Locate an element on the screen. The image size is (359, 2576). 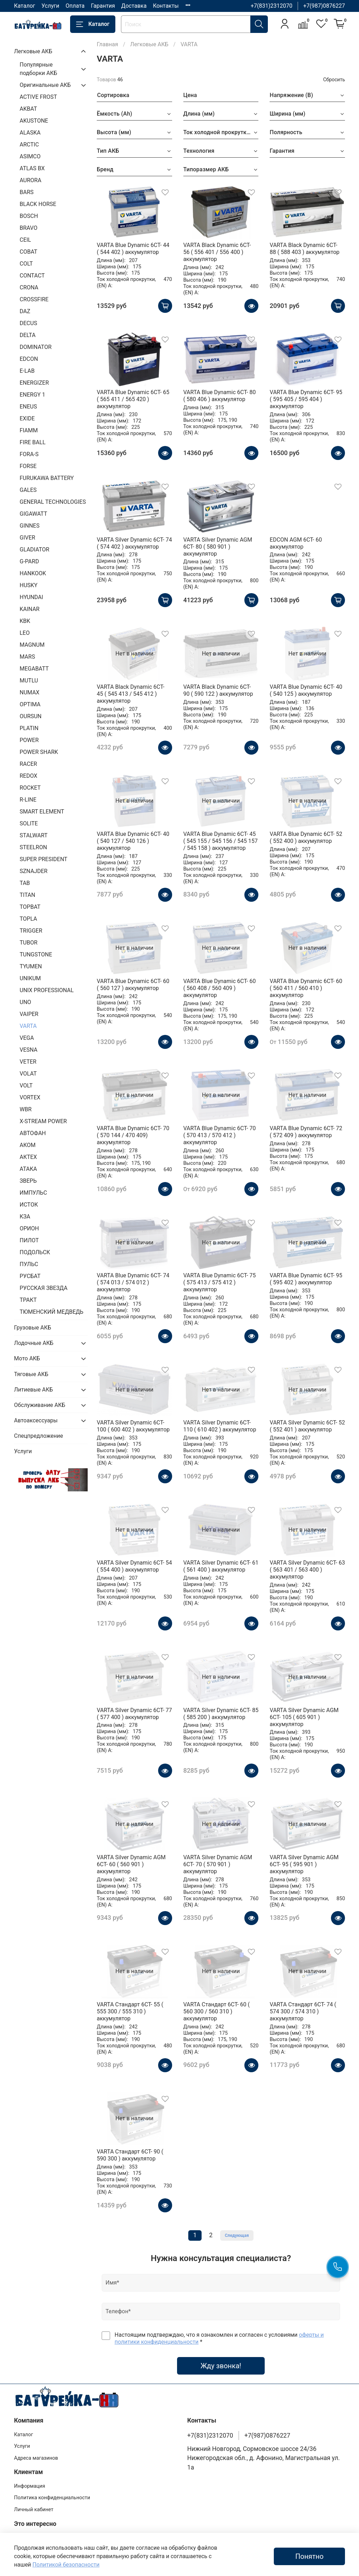
GIGAWATT is located at coordinates (33, 513).